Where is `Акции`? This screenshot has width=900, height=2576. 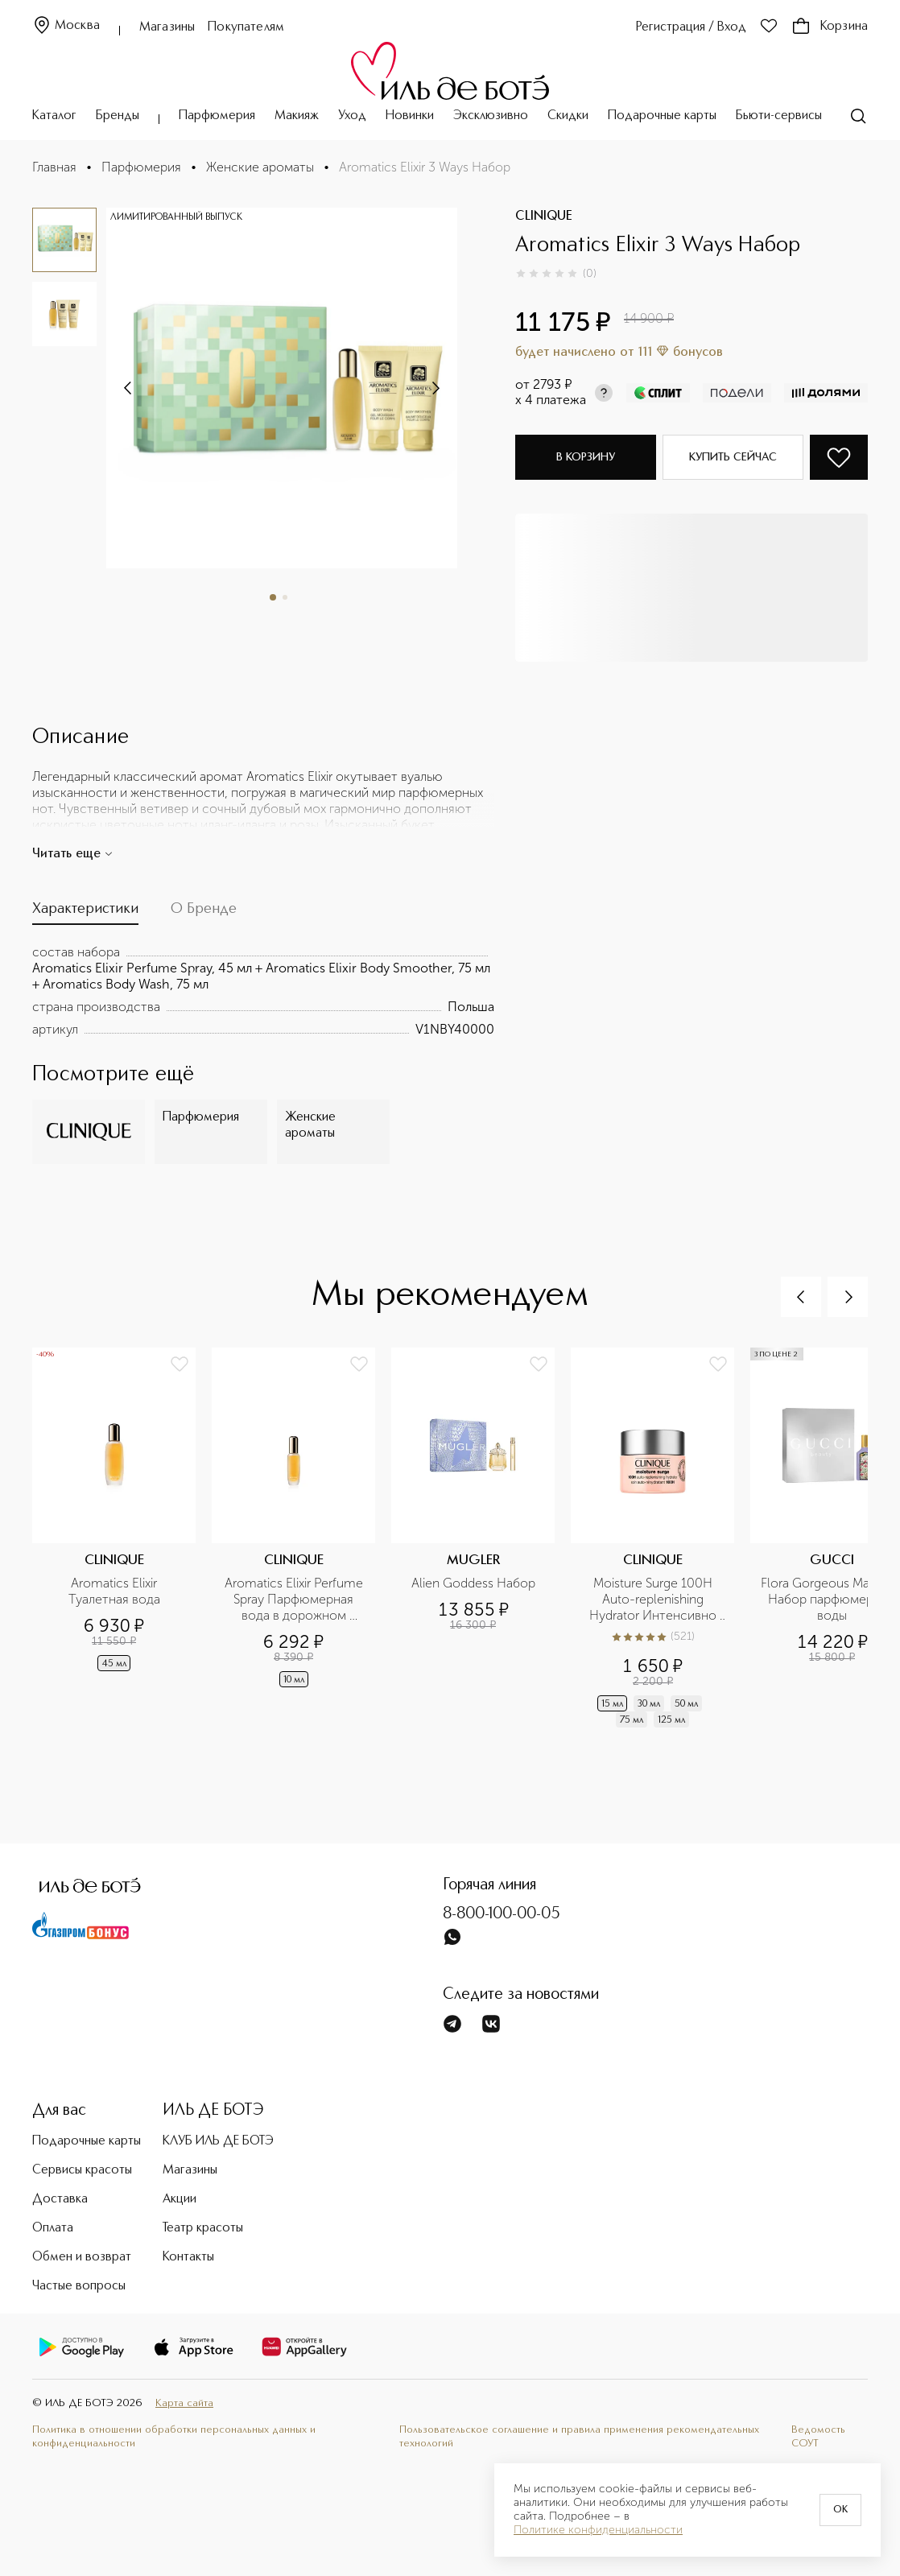 Акции is located at coordinates (179, 2199).